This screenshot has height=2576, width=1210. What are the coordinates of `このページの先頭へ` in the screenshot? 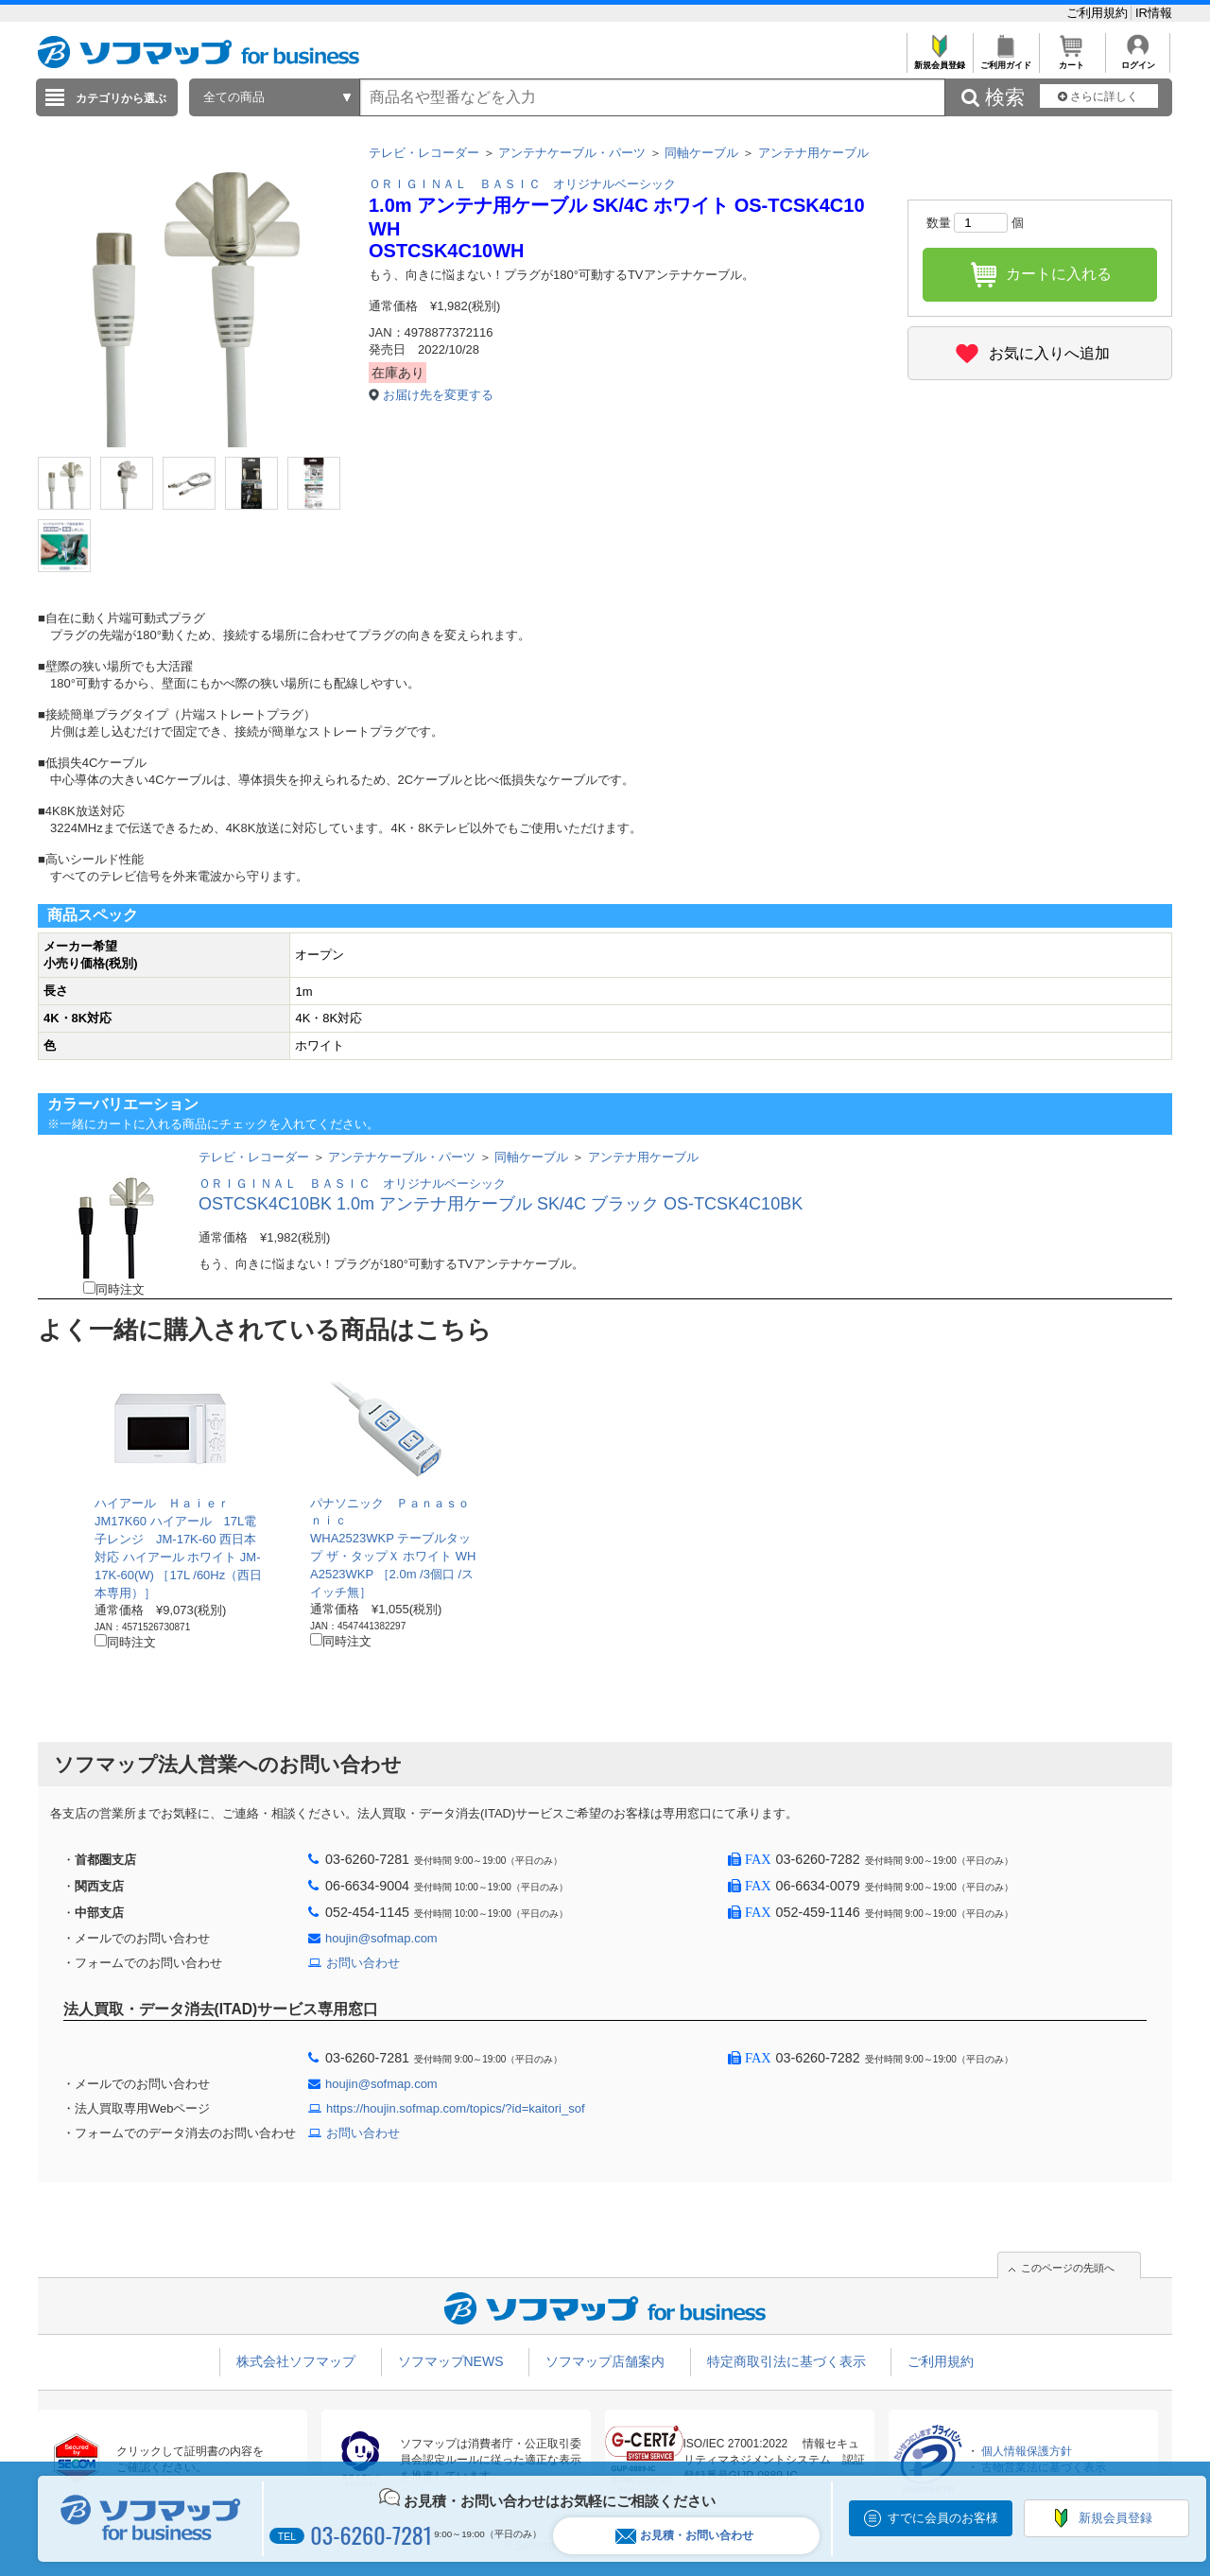 It's located at (1068, 2267).